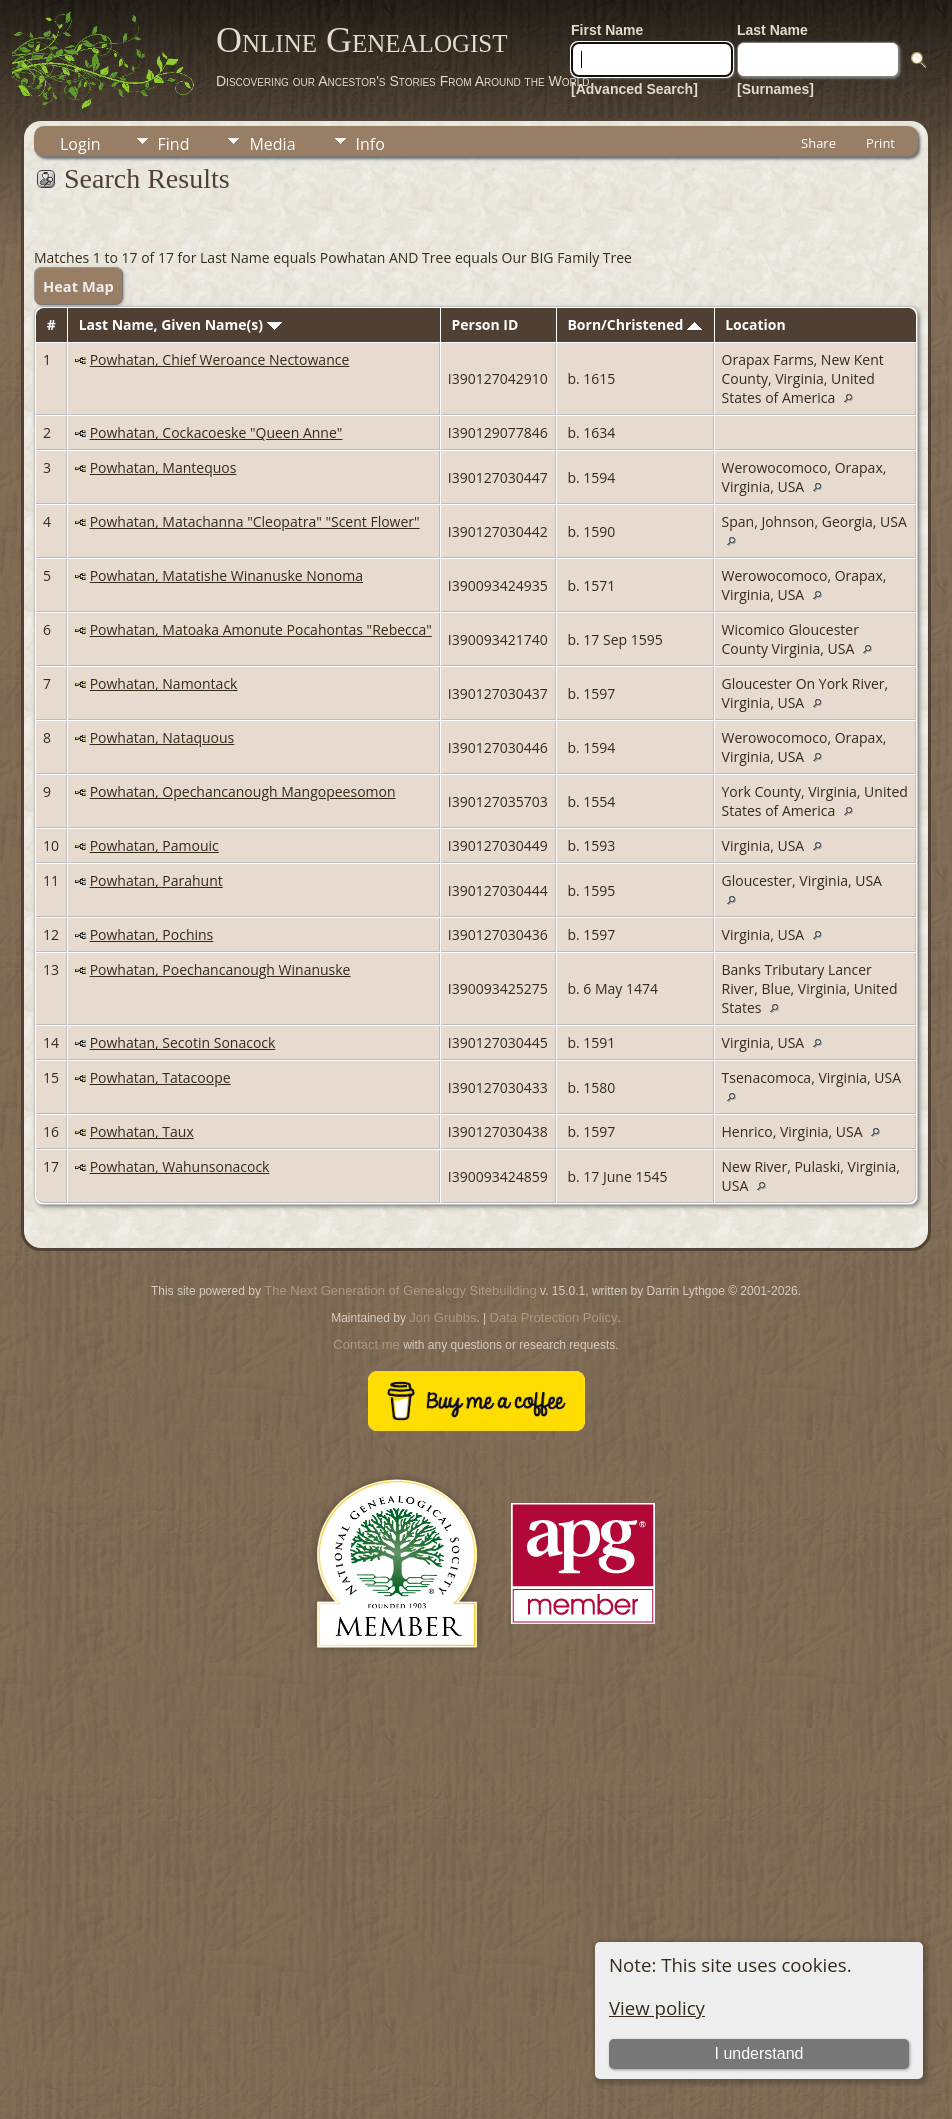  I want to click on Heat Map, so click(78, 286).